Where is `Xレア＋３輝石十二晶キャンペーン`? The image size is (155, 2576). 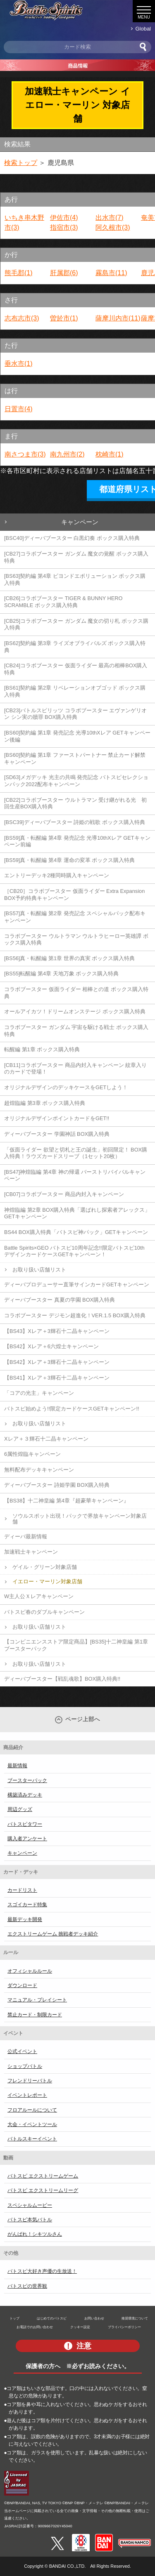 Xレア＋３輝石十二晶キャンペーン is located at coordinates (46, 1439).